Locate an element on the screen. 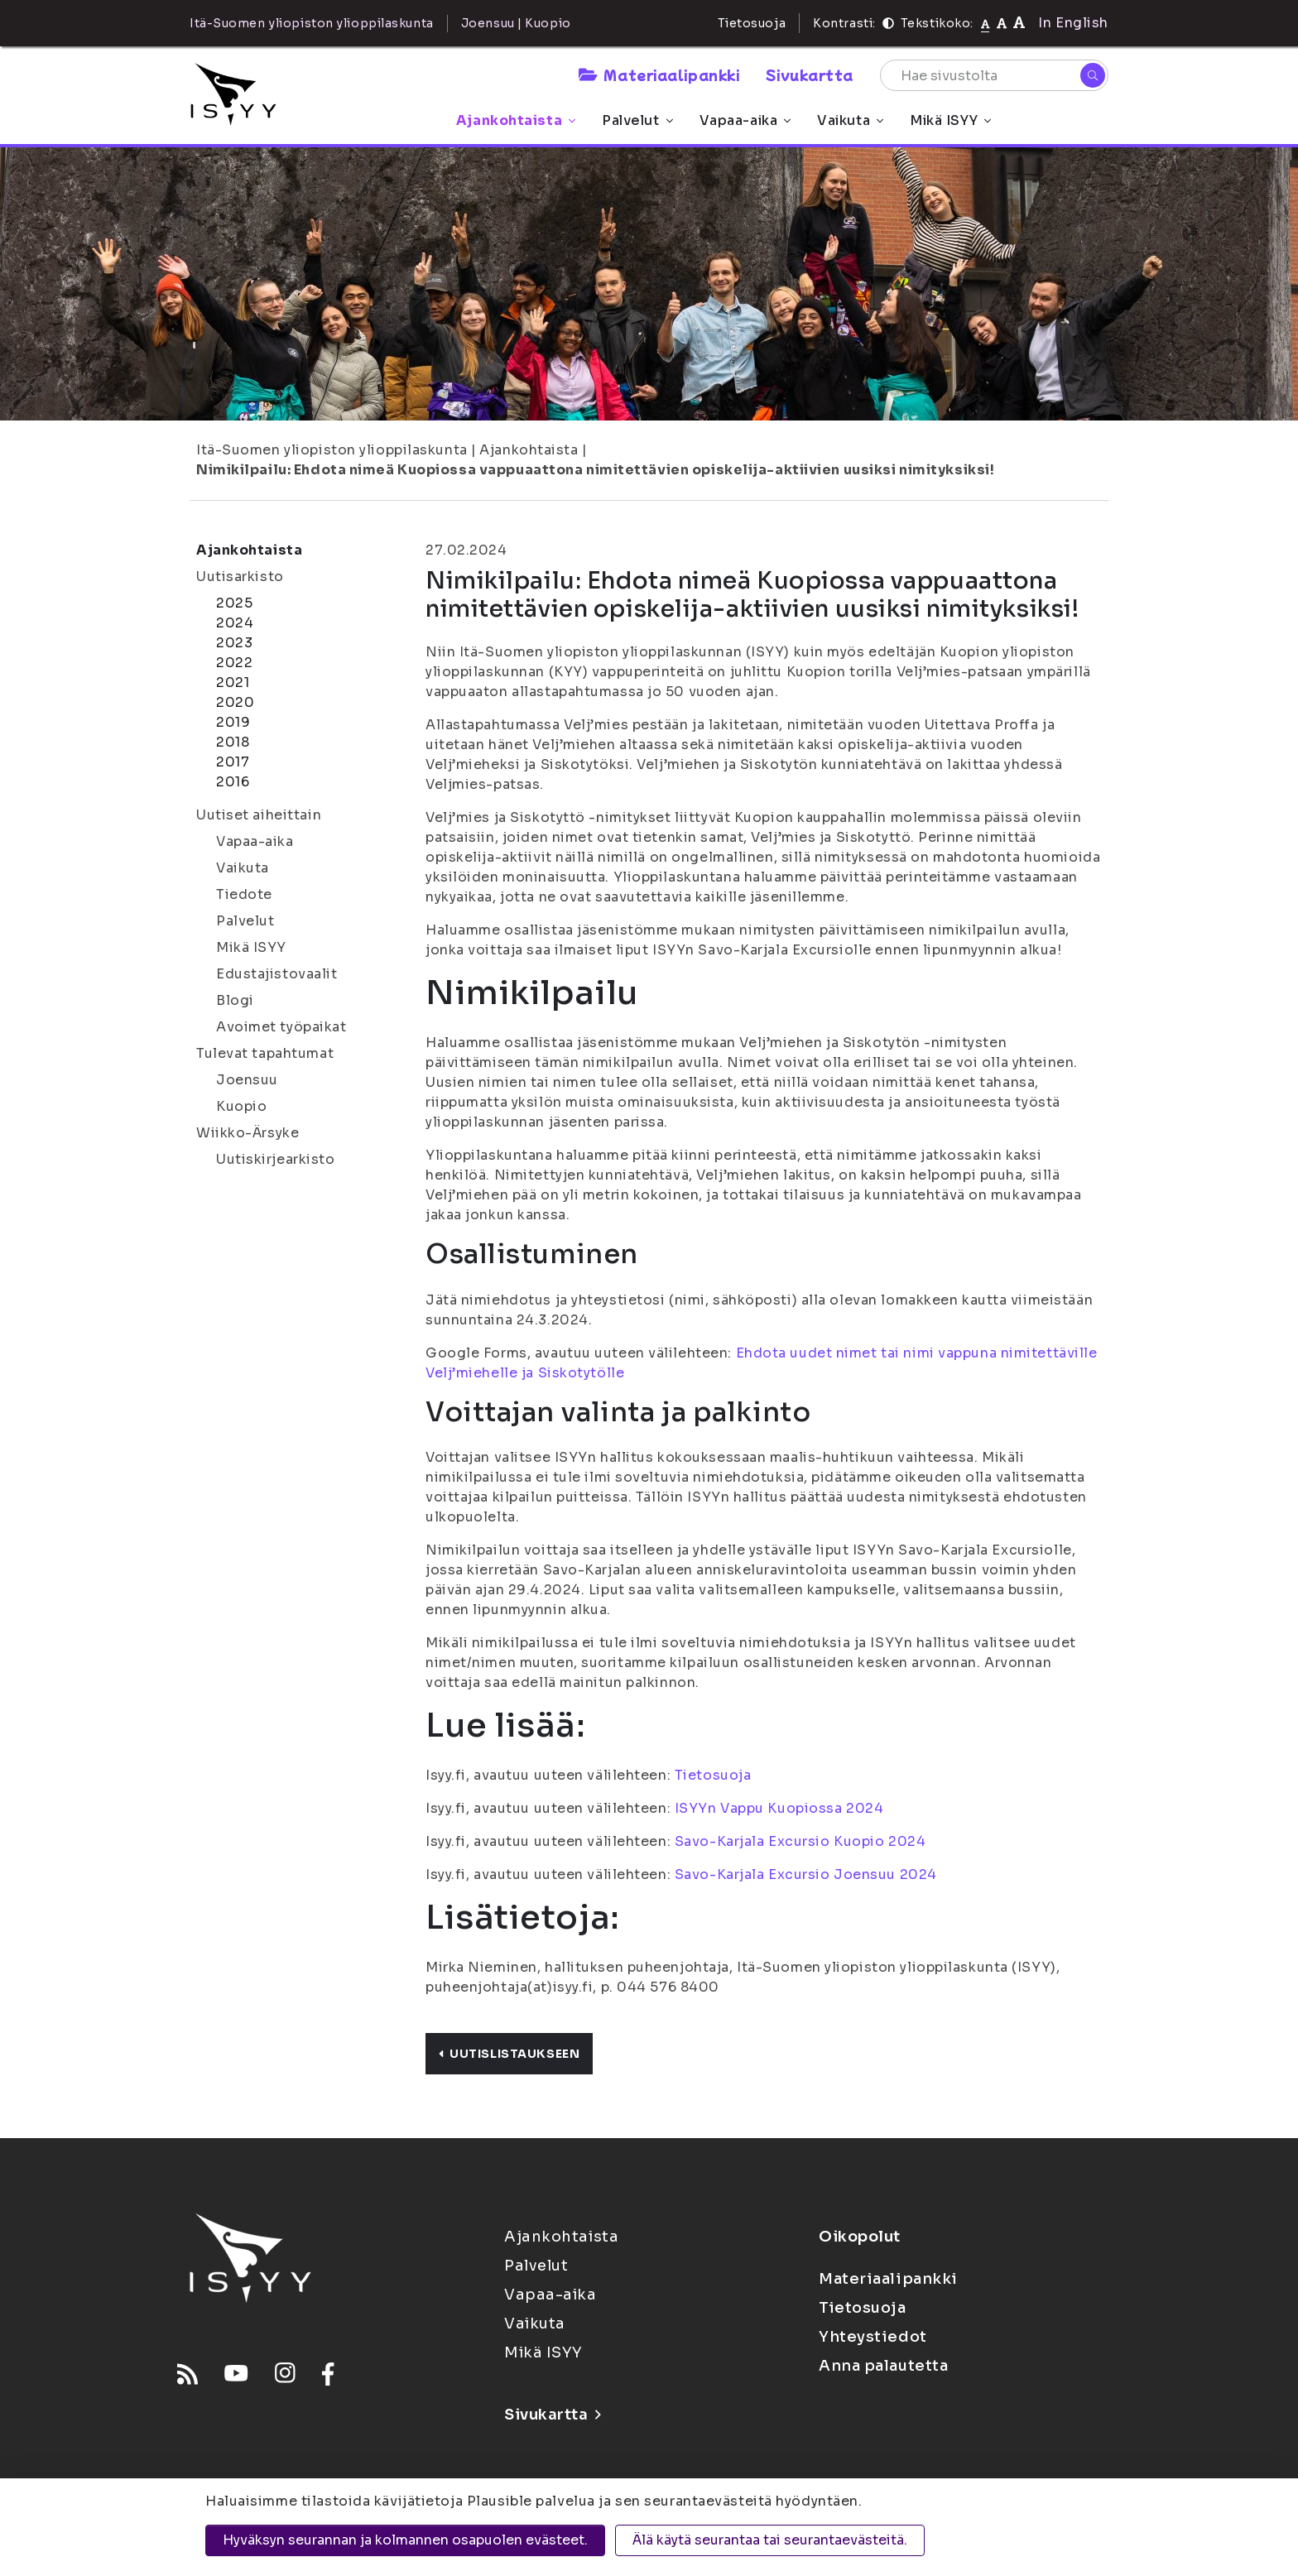  2022 is located at coordinates (234, 662).